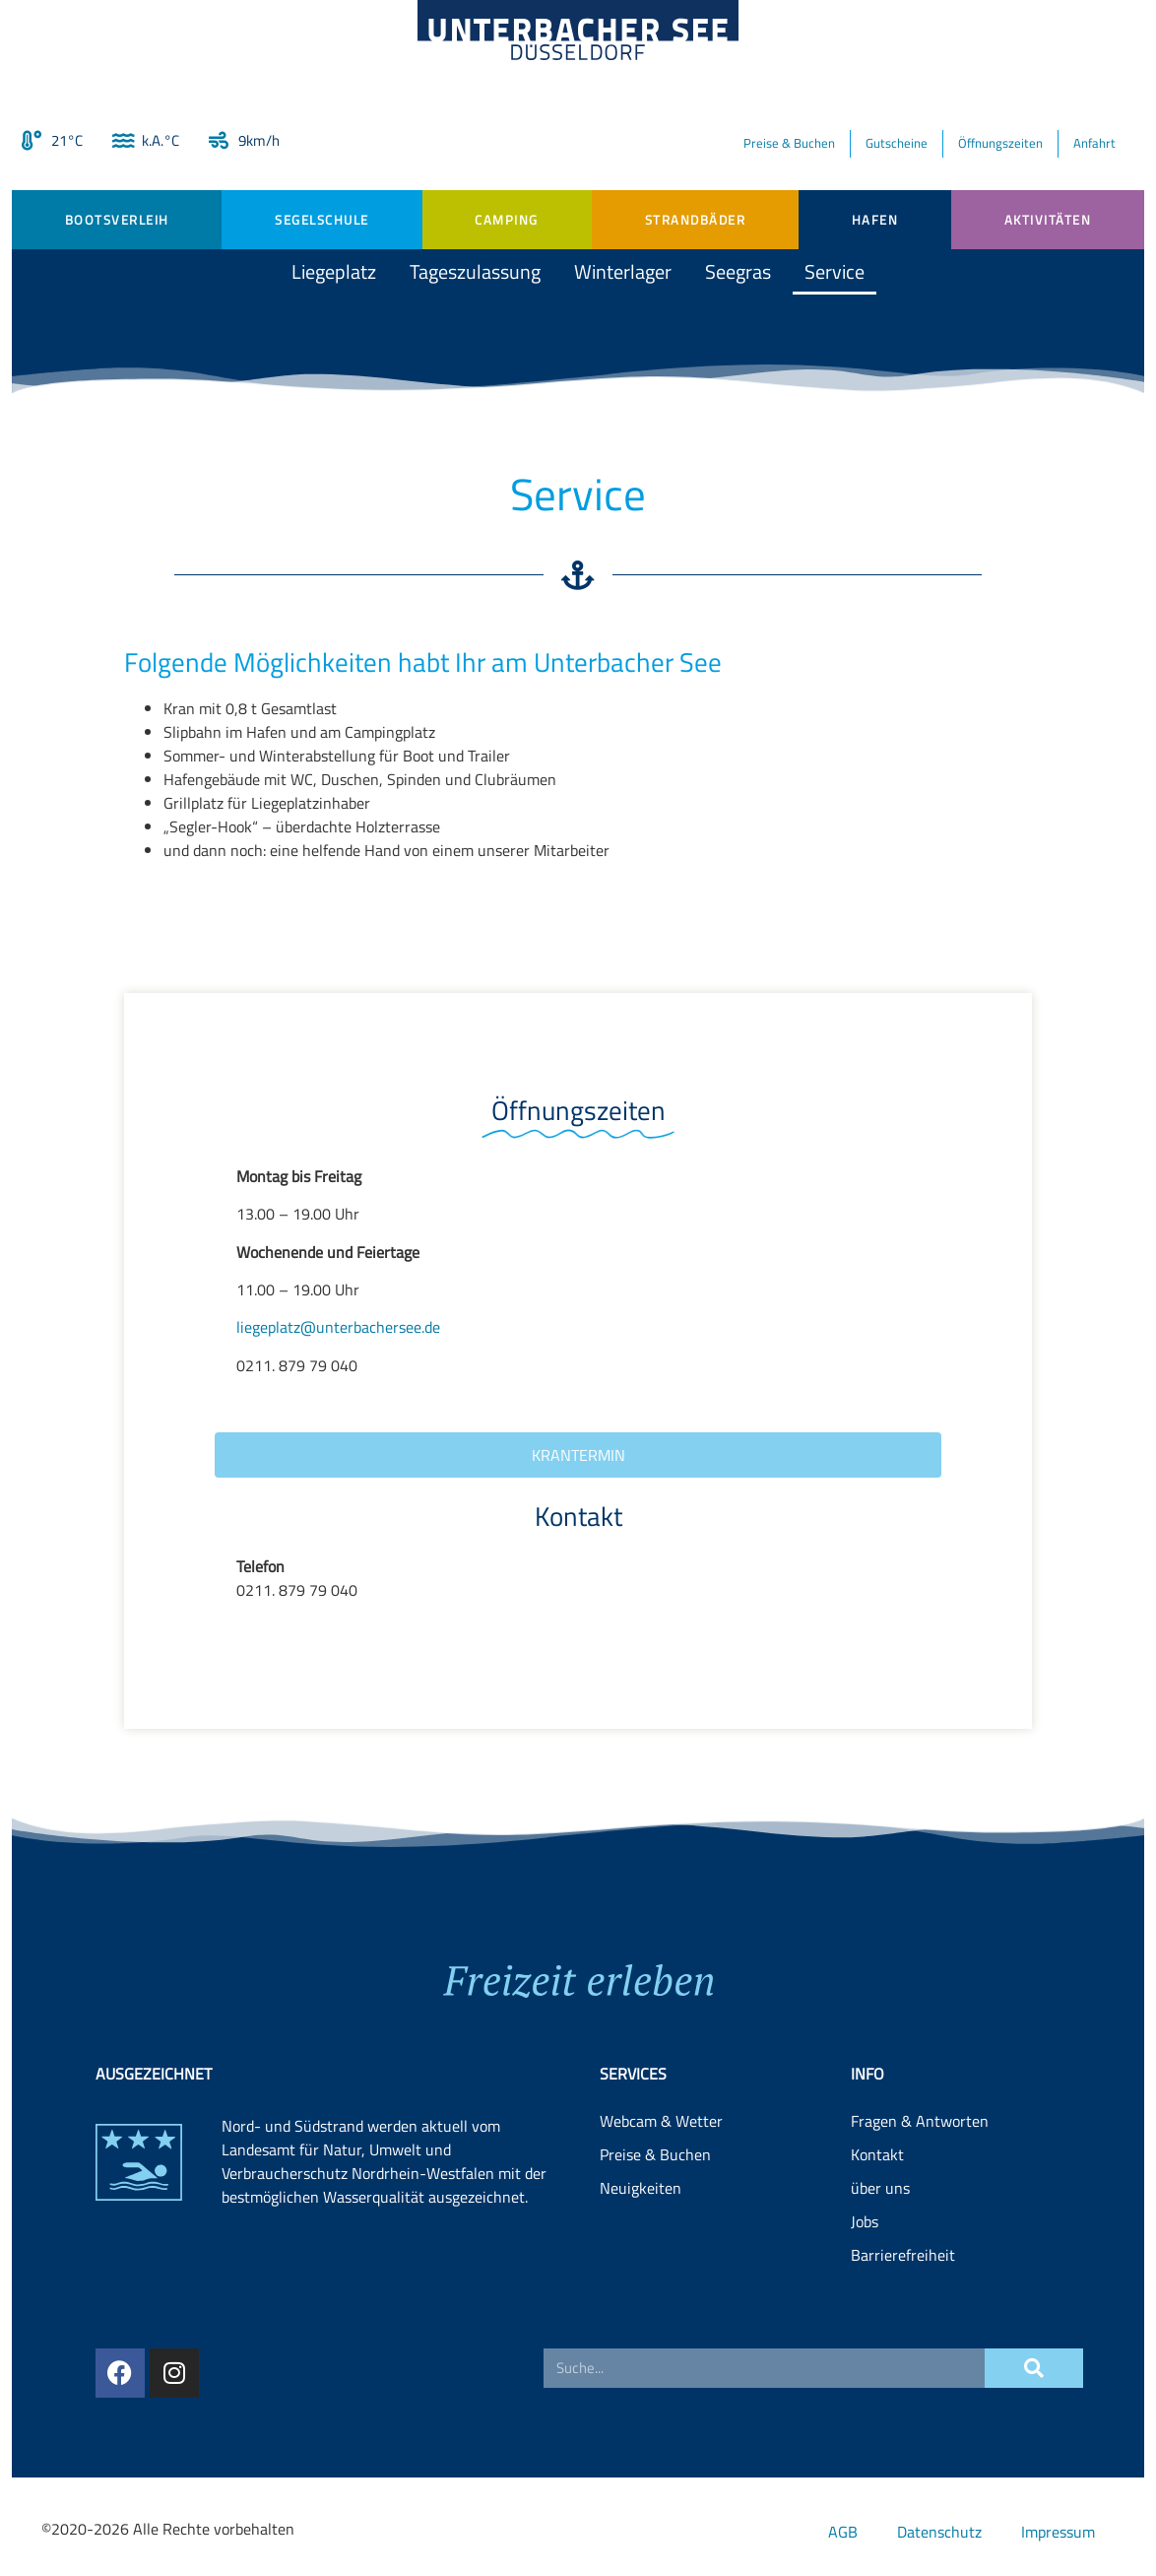 Image resolution: width=1156 pixels, height=2576 pixels. What do you see at coordinates (695, 220) in the screenshot?
I see `Strandbäder` at bounding box center [695, 220].